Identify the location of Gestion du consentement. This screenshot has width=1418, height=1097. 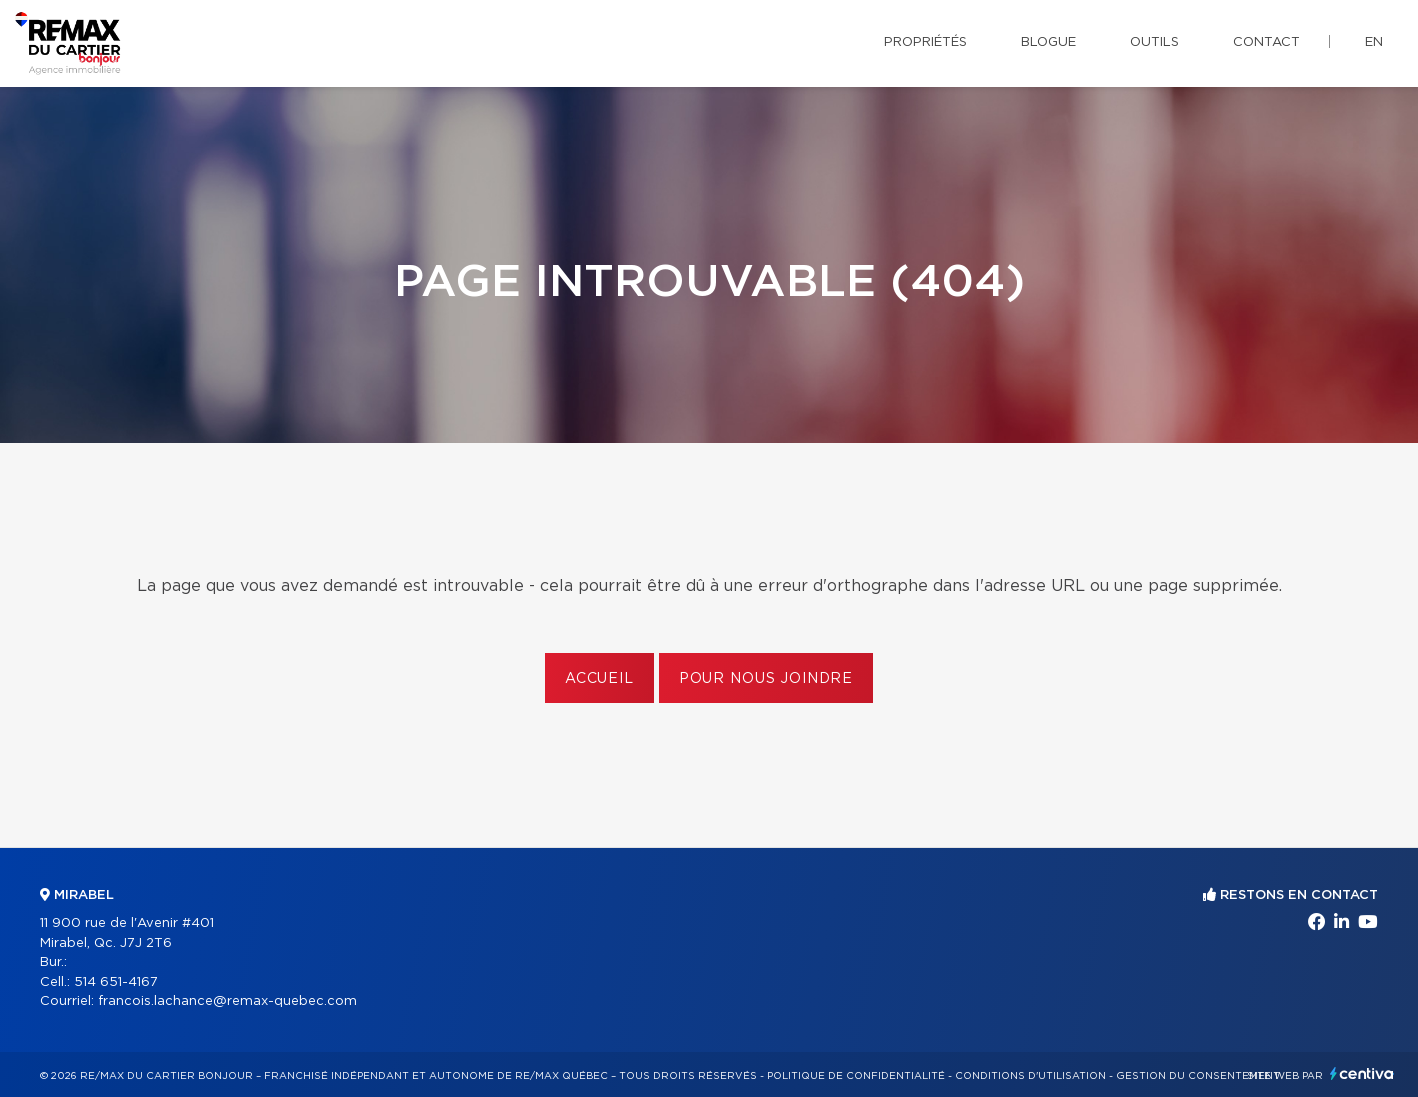
(1198, 1076).